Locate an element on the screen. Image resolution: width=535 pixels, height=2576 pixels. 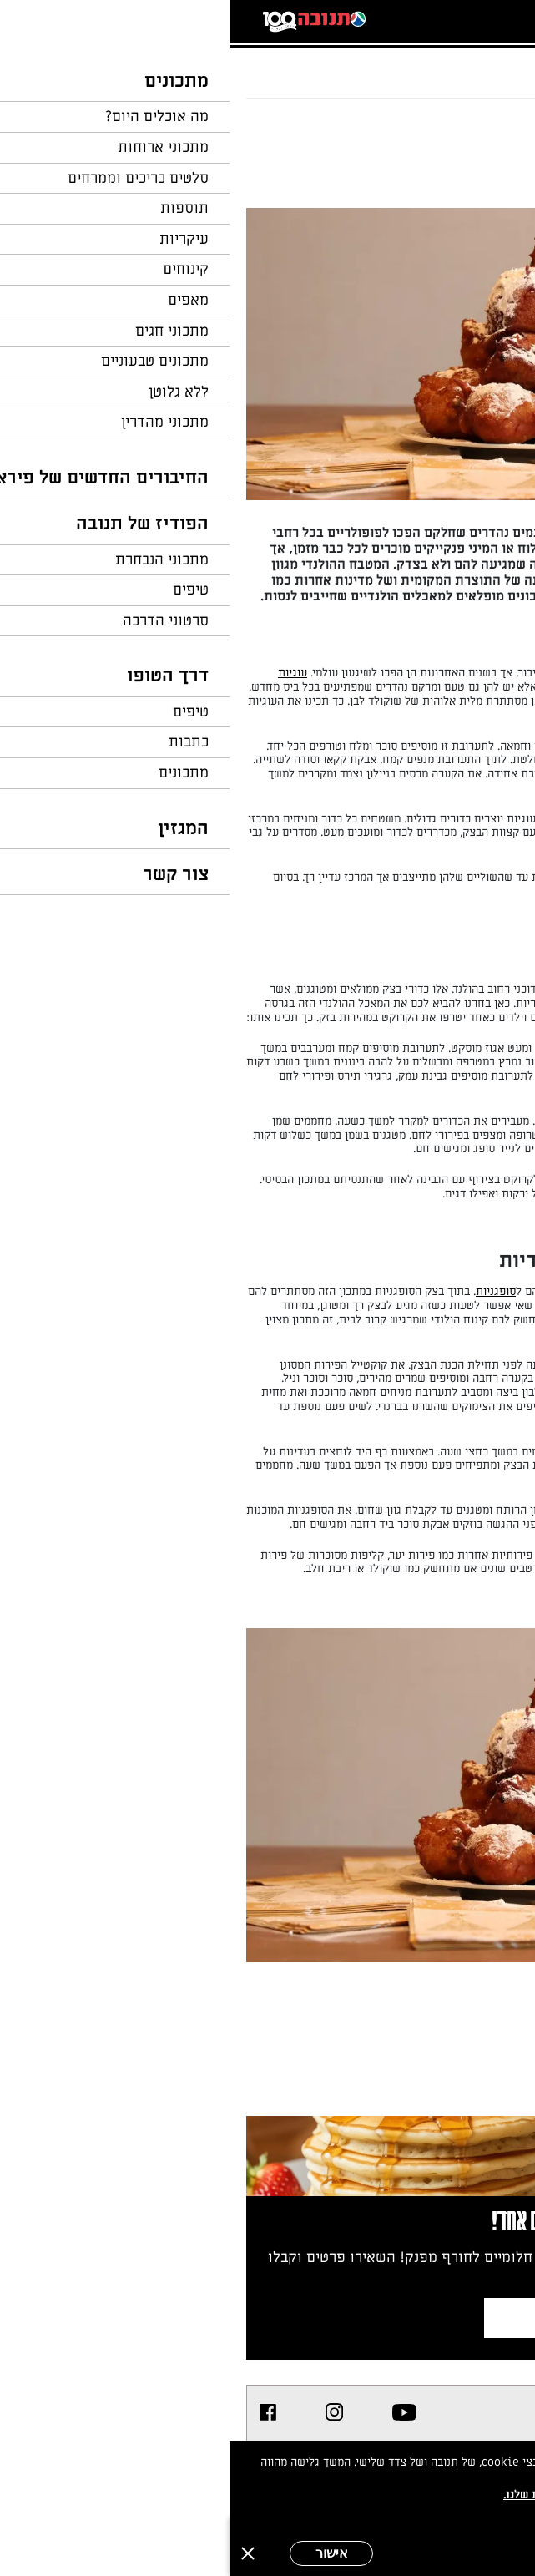
סופגניות is located at coordinates (266, 1291).